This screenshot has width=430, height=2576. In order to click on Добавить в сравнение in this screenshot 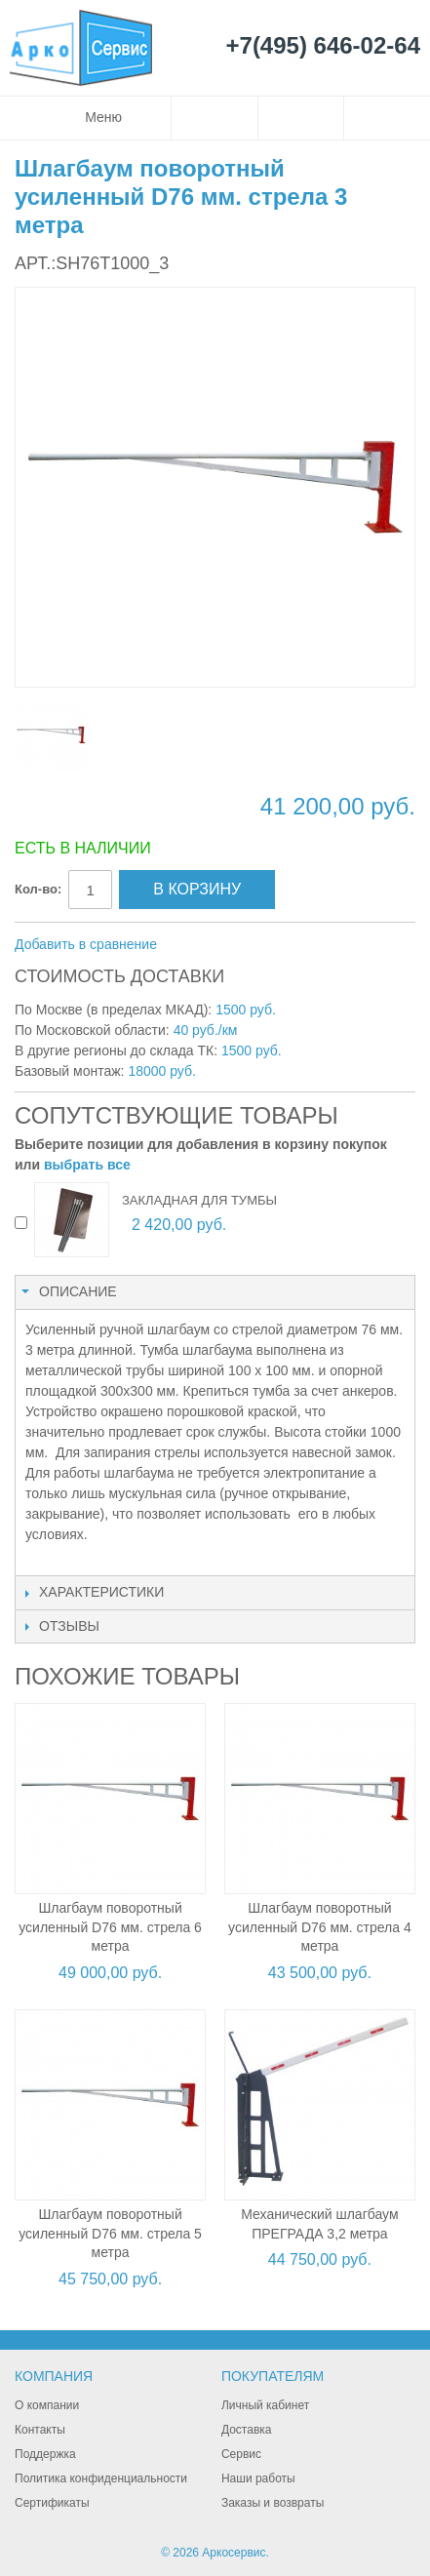, I will do `click(86, 944)`.